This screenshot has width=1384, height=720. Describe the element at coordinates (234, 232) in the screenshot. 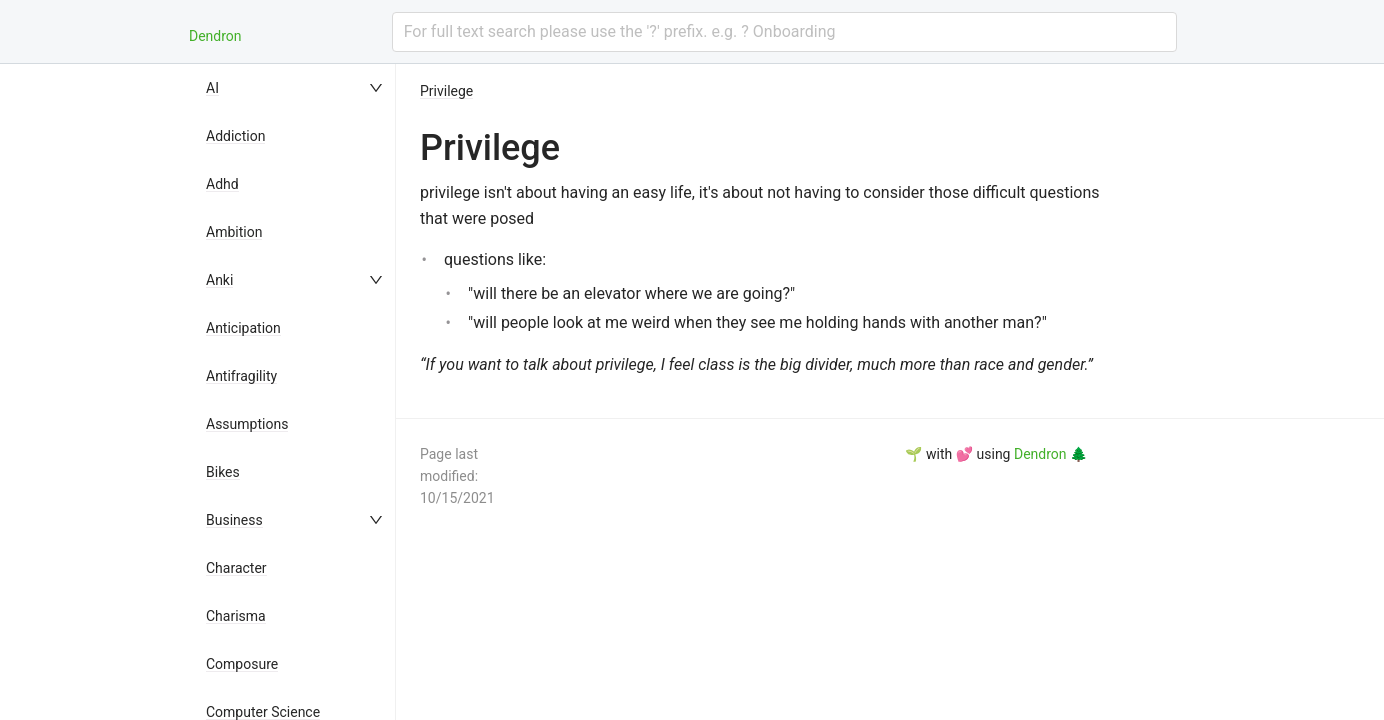

I see `Ambition` at that location.